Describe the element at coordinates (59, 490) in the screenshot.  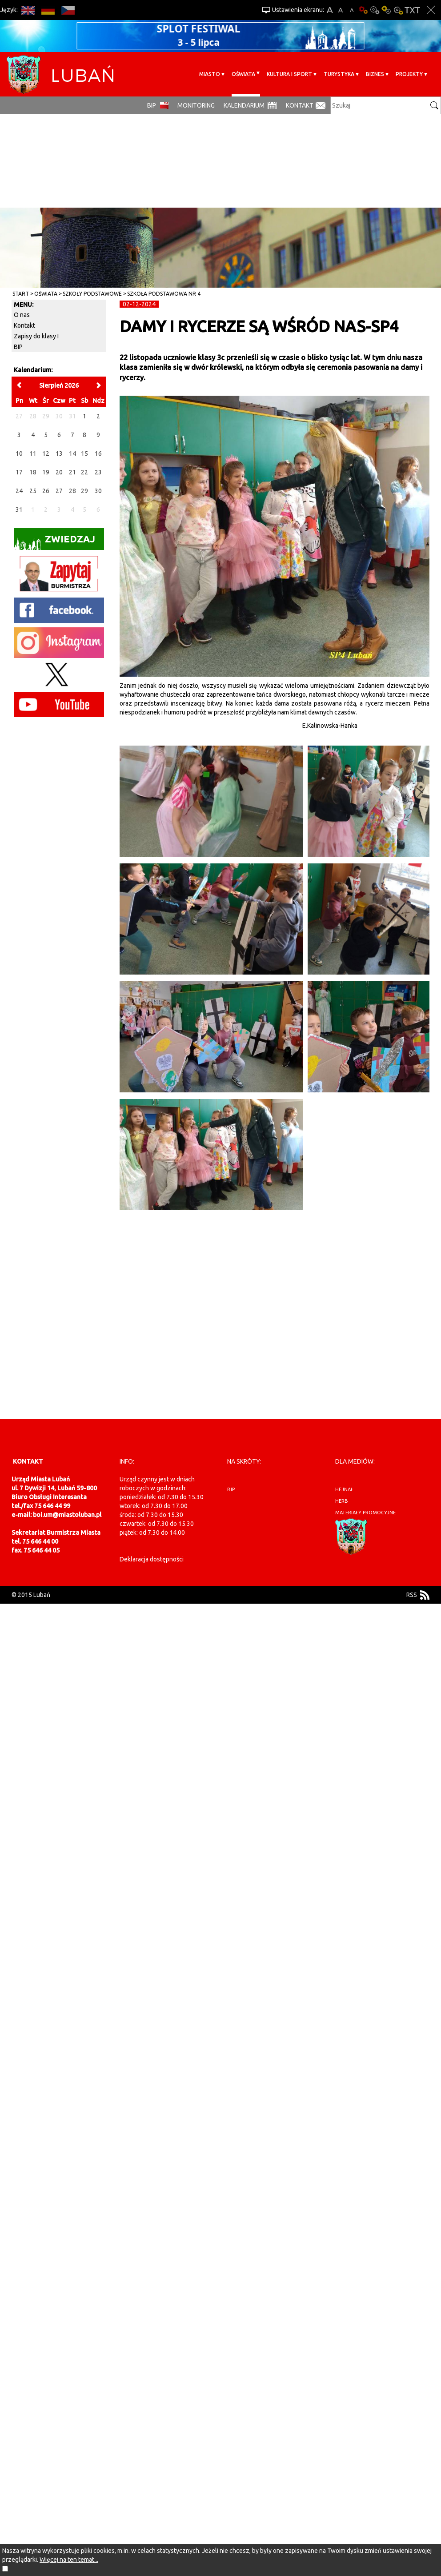
I see `27` at that location.